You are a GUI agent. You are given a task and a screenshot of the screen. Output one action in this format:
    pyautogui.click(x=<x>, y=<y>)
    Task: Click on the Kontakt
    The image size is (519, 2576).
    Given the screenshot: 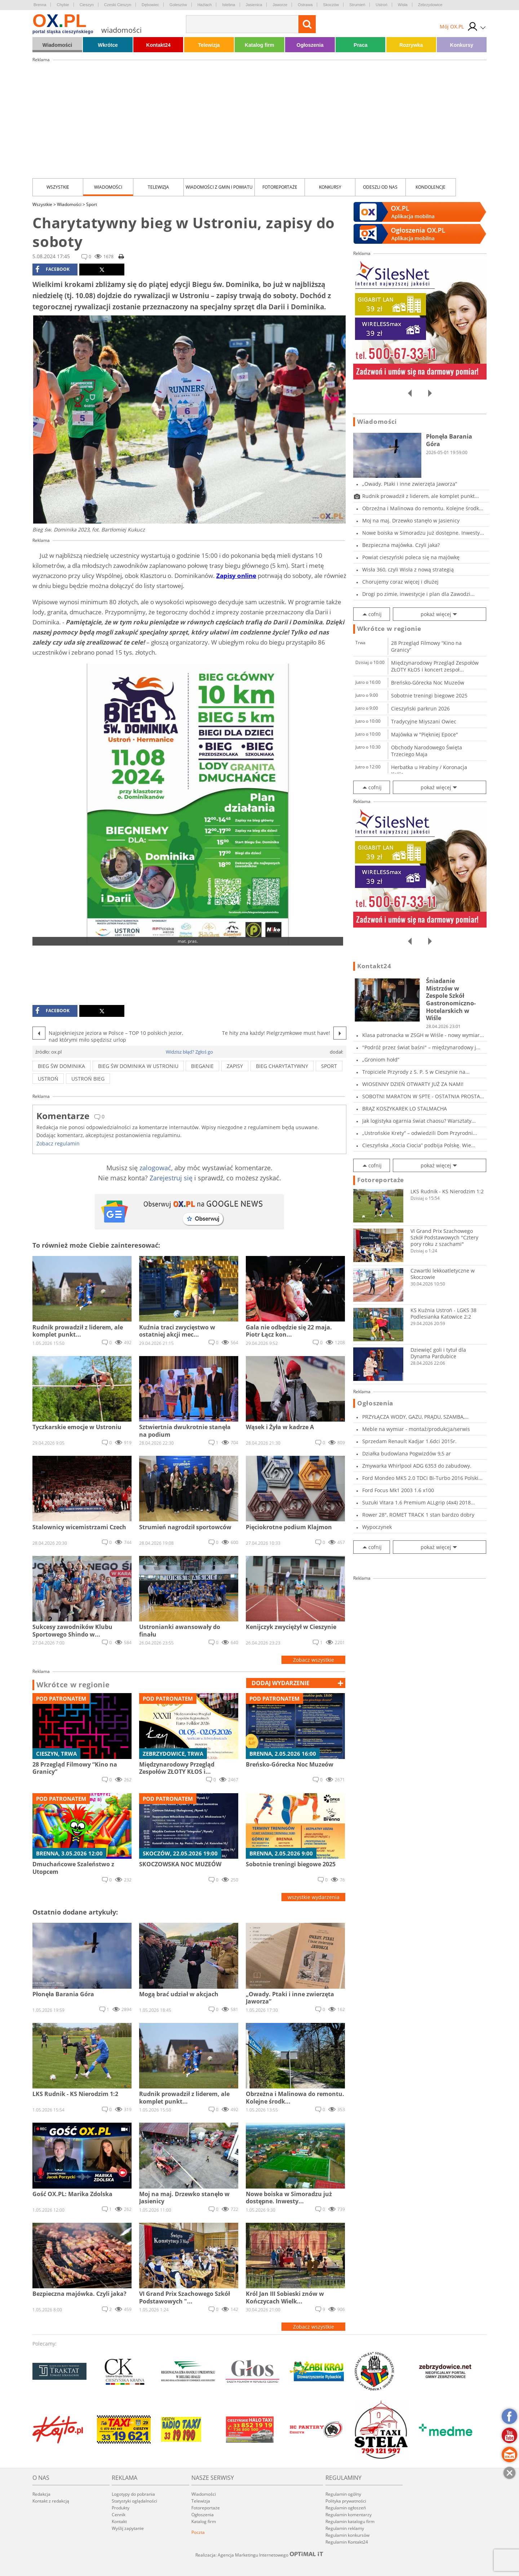 What is the action you would take?
    pyautogui.click(x=119, y=2521)
    